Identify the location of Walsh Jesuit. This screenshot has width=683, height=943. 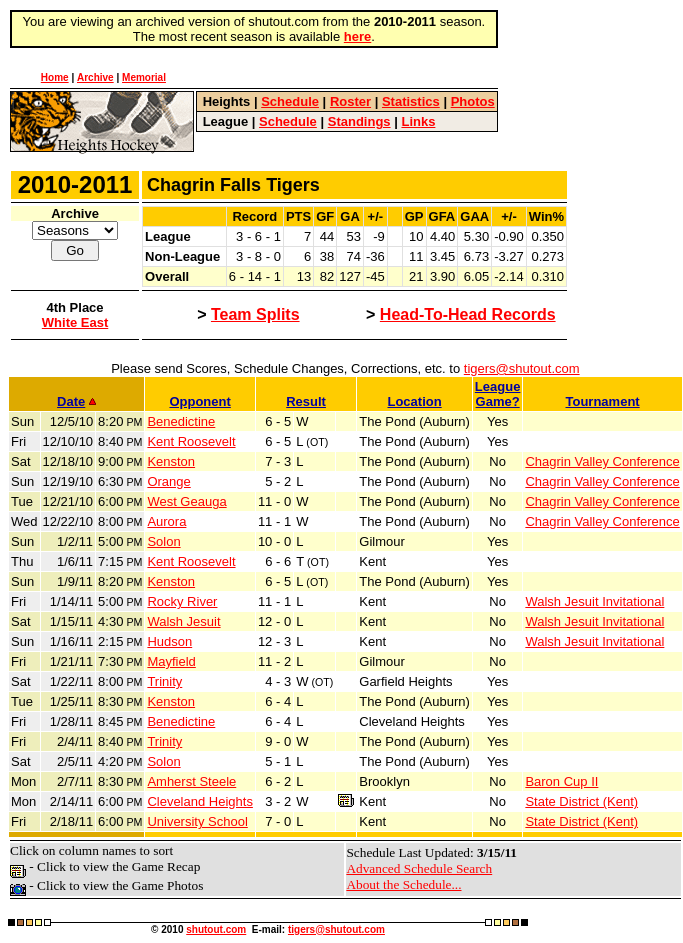
(183, 621).